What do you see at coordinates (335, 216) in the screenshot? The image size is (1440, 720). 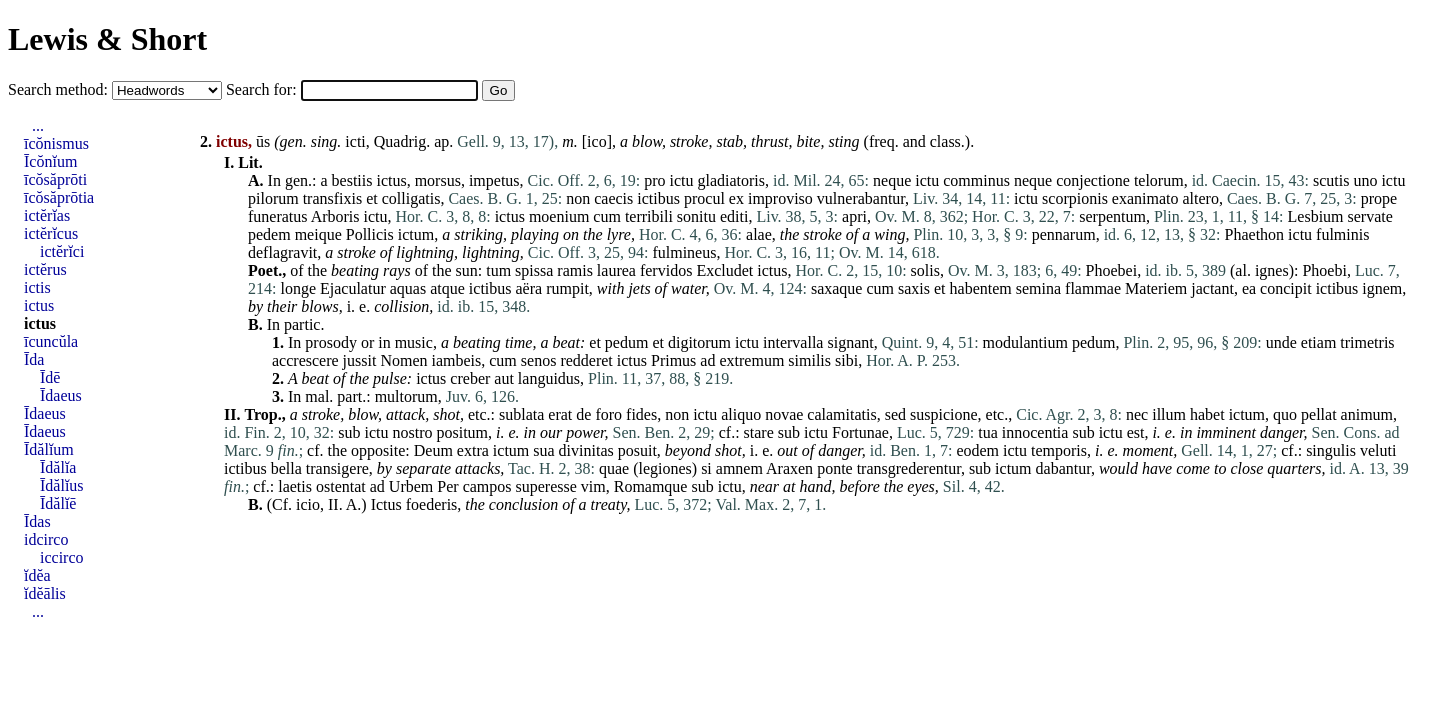 I see `Arboris` at bounding box center [335, 216].